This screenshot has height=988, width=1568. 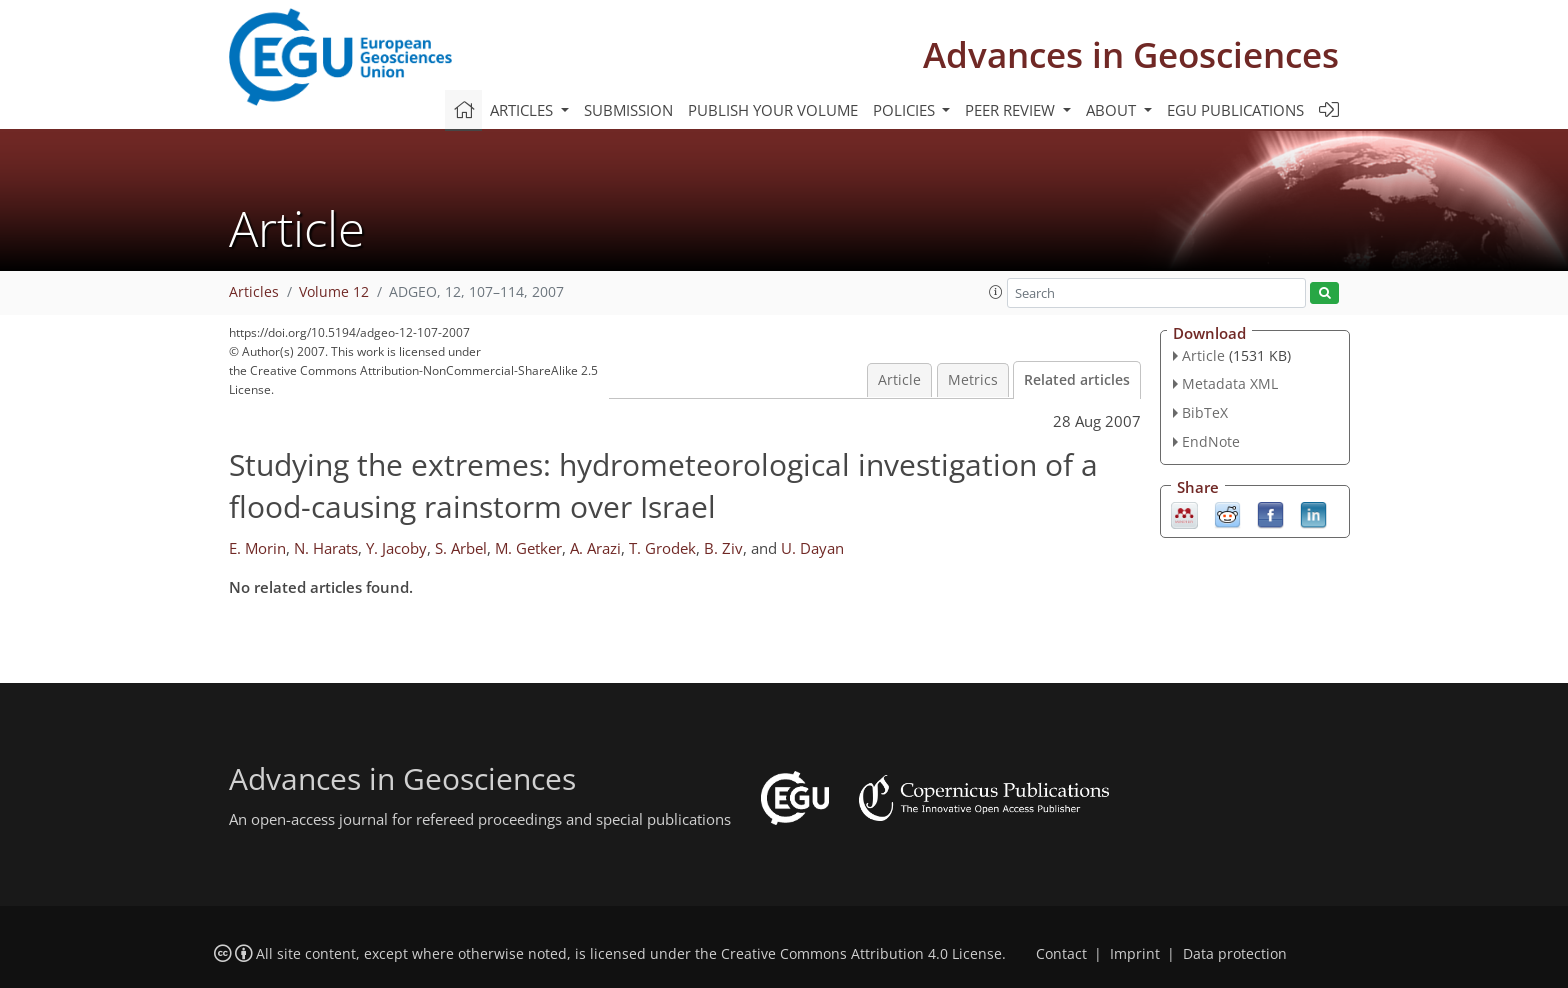 I want to click on [button], so click(x=996, y=292).